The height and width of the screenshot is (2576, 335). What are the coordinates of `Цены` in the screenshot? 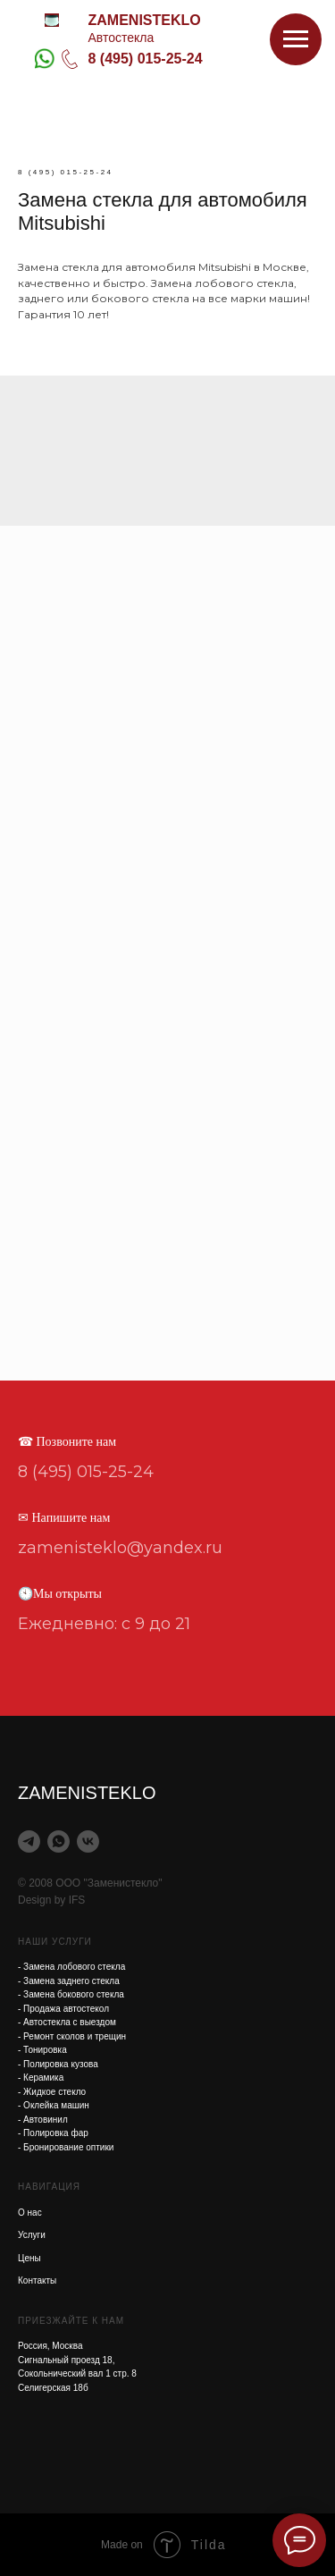 It's located at (29, 2258).